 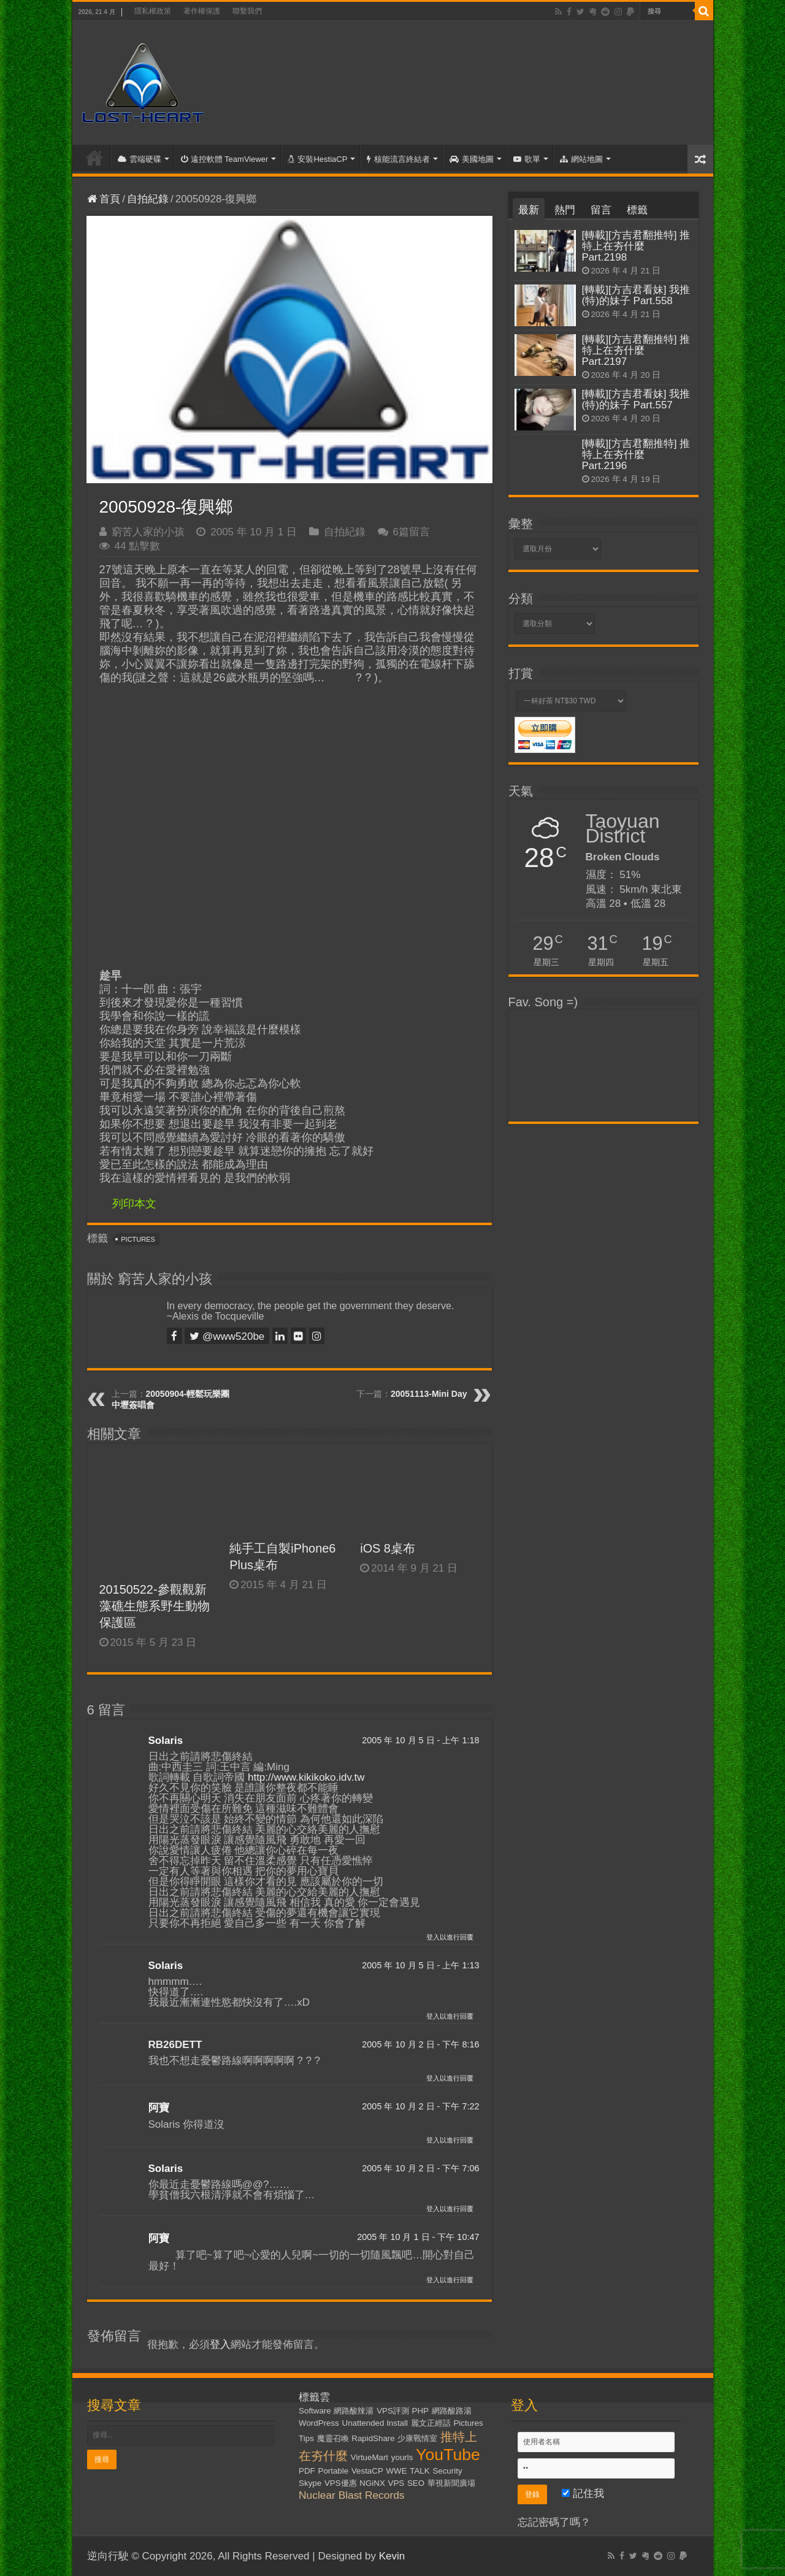 What do you see at coordinates (148, 199) in the screenshot?
I see `自拍紀錄` at bounding box center [148, 199].